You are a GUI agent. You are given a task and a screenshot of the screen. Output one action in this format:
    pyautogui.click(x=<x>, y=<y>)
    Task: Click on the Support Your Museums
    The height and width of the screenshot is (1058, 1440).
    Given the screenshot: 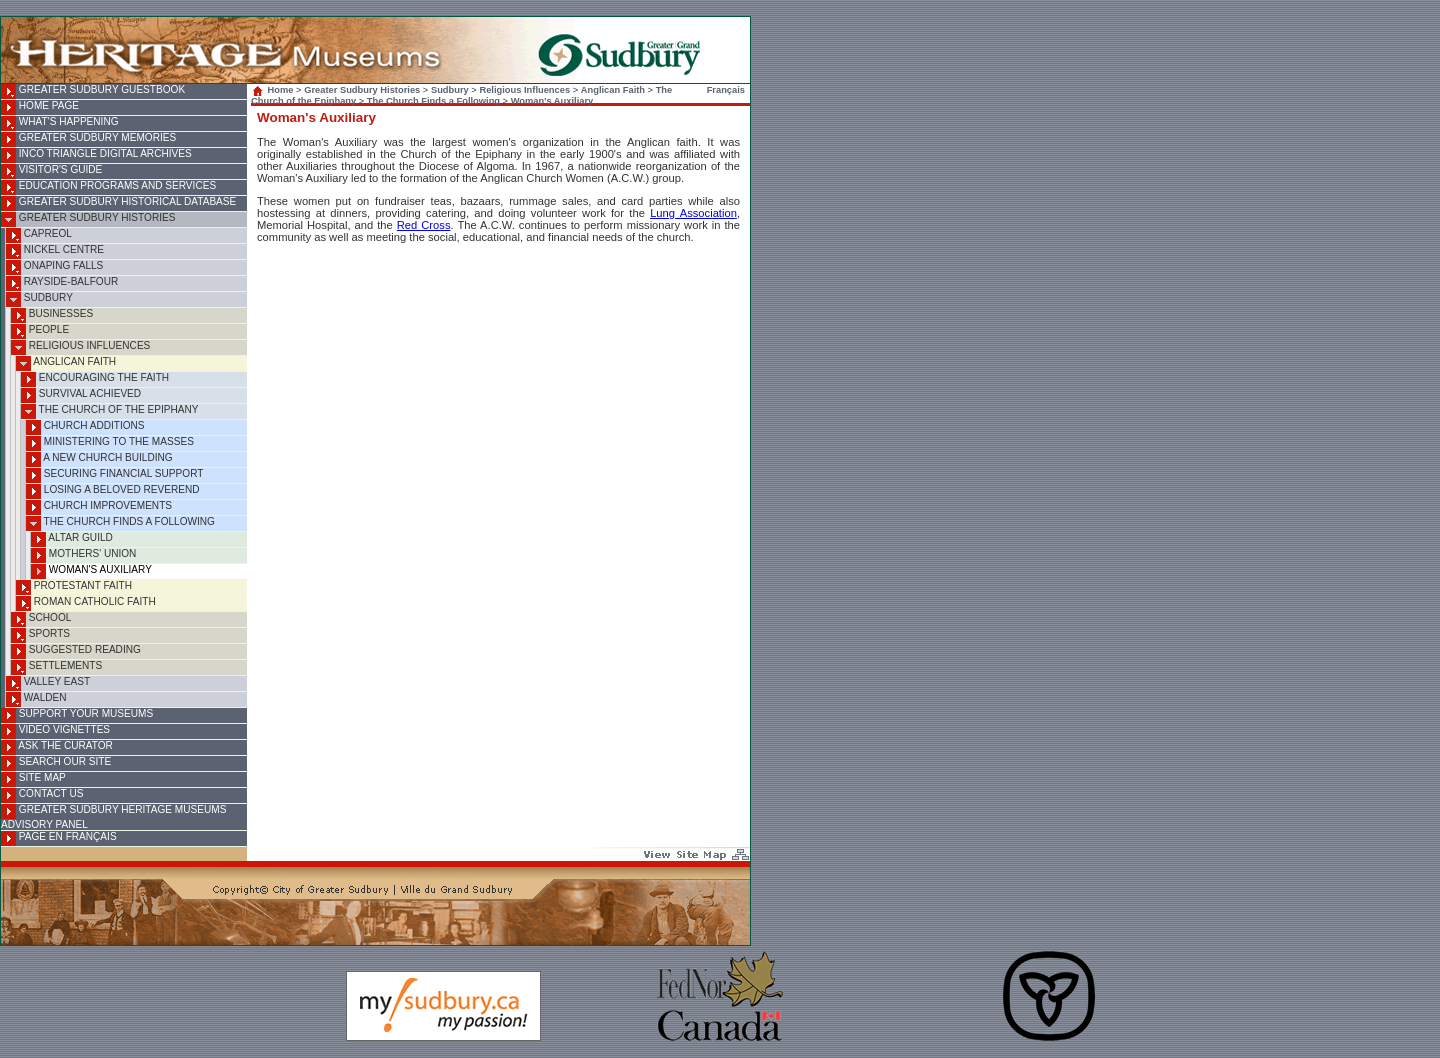 What is the action you would take?
    pyautogui.click(x=77, y=715)
    